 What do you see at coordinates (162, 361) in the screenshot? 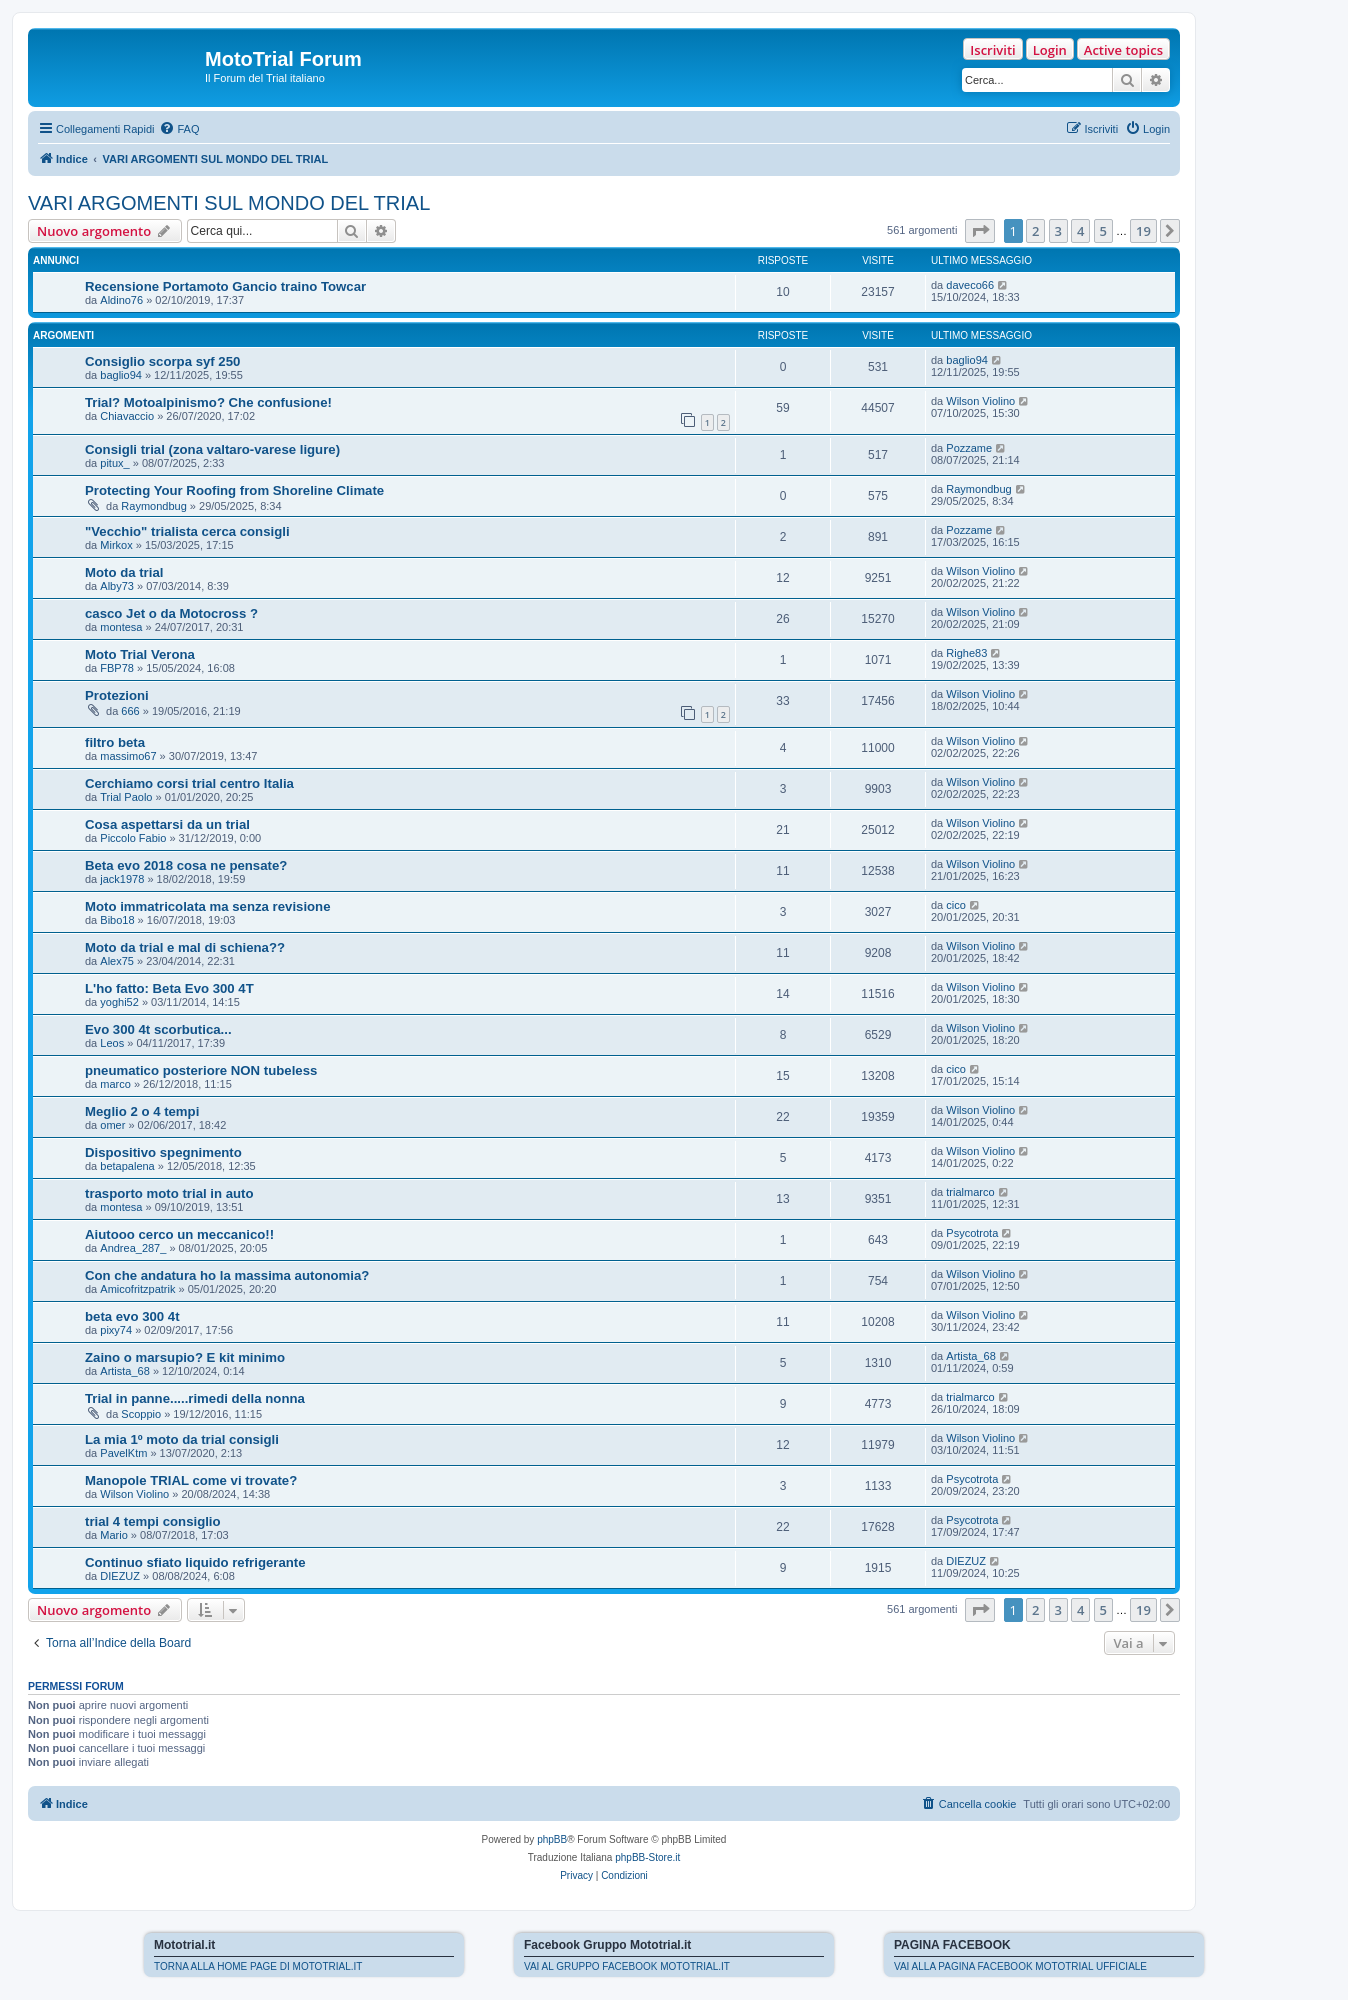
I see `Consiglio scorpa syf 250` at bounding box center [162, 361].